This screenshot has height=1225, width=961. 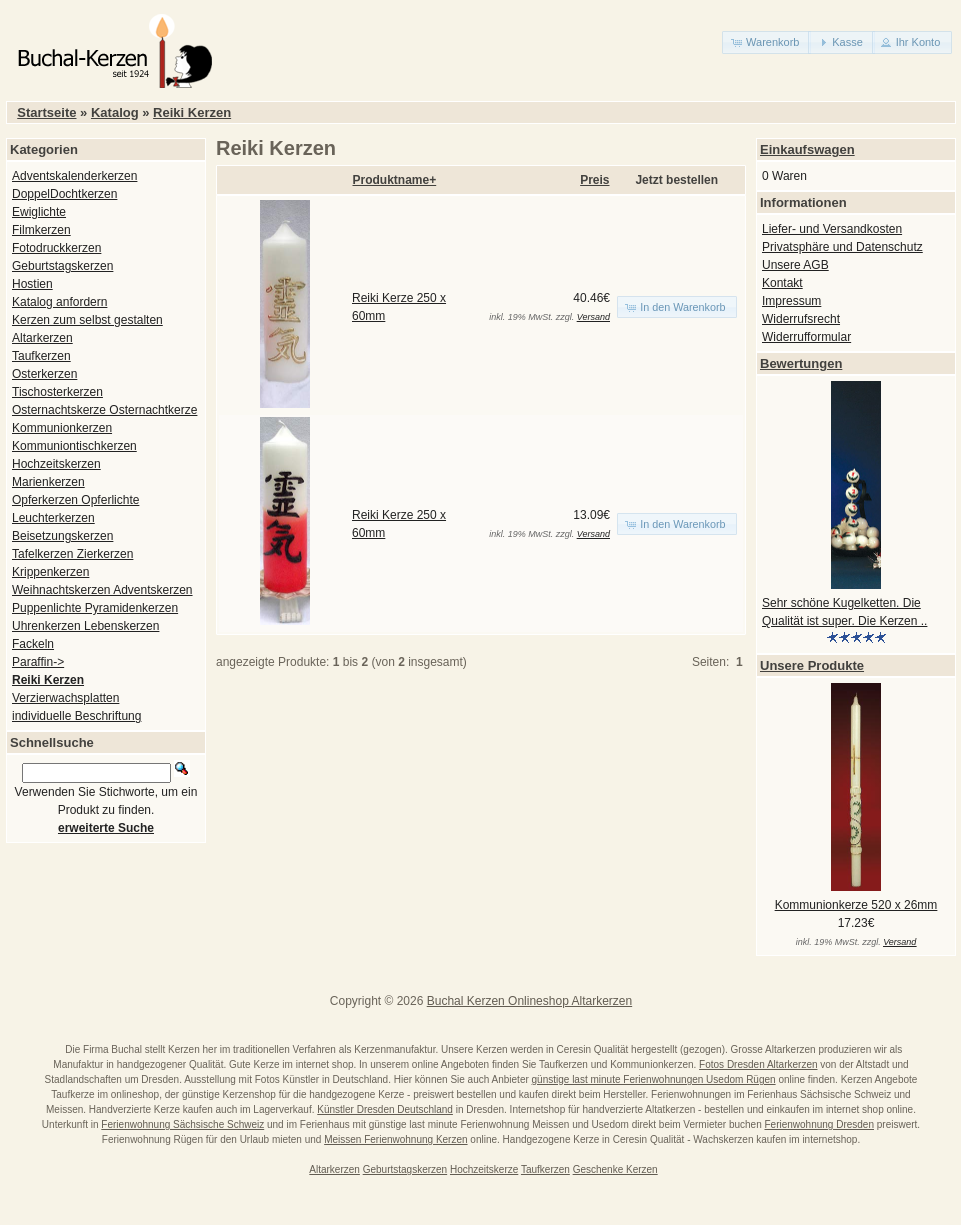 What do you see at coordinates (529, 1001) in the screenshot?
I see `Buchal Kerzen Onlineshop Altarkerzen` at bounding box center [529, 1001].